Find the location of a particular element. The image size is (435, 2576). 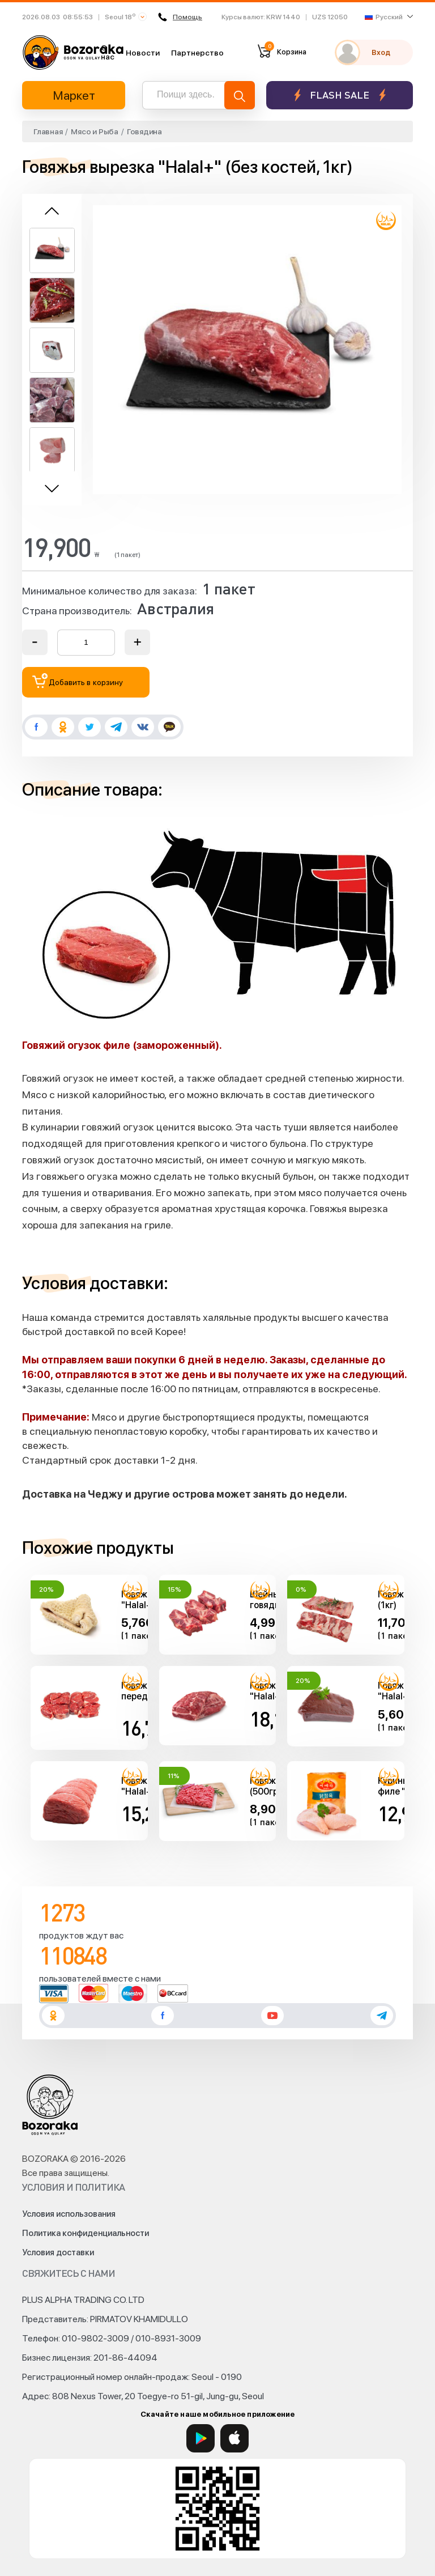

О нас is located at coordinates (107, 52).